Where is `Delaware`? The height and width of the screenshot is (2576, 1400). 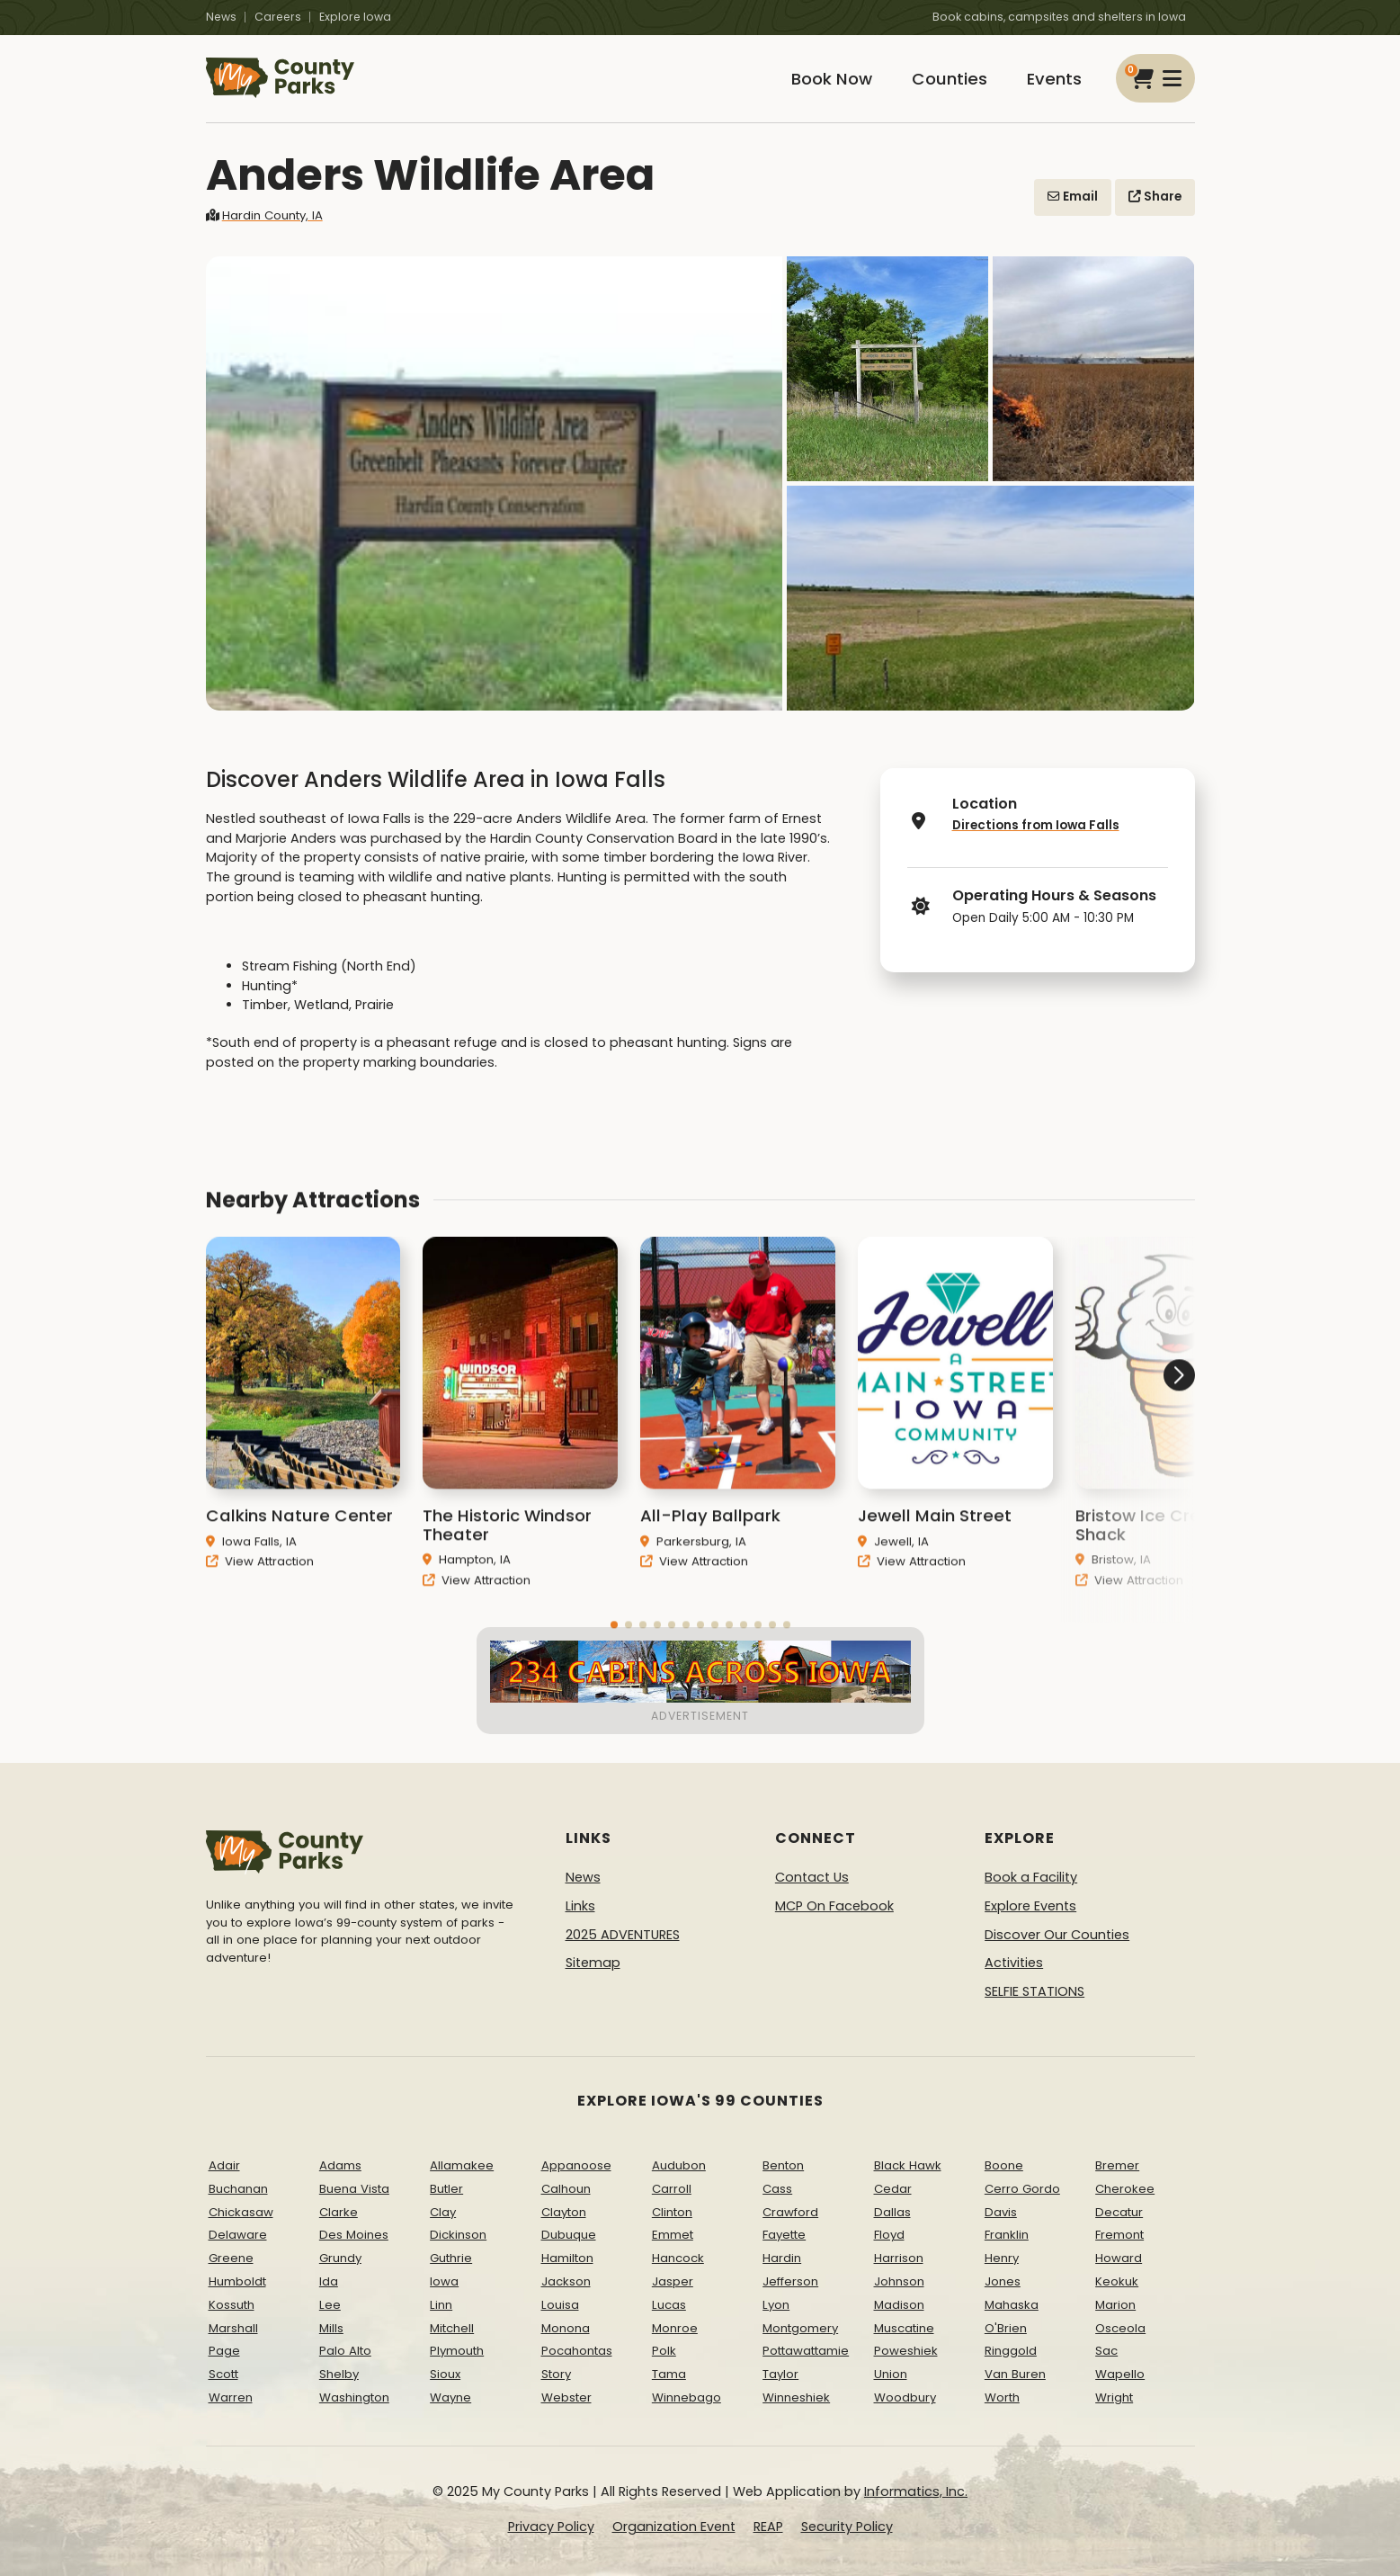
Delaware is located at coordinates (238, 2234).